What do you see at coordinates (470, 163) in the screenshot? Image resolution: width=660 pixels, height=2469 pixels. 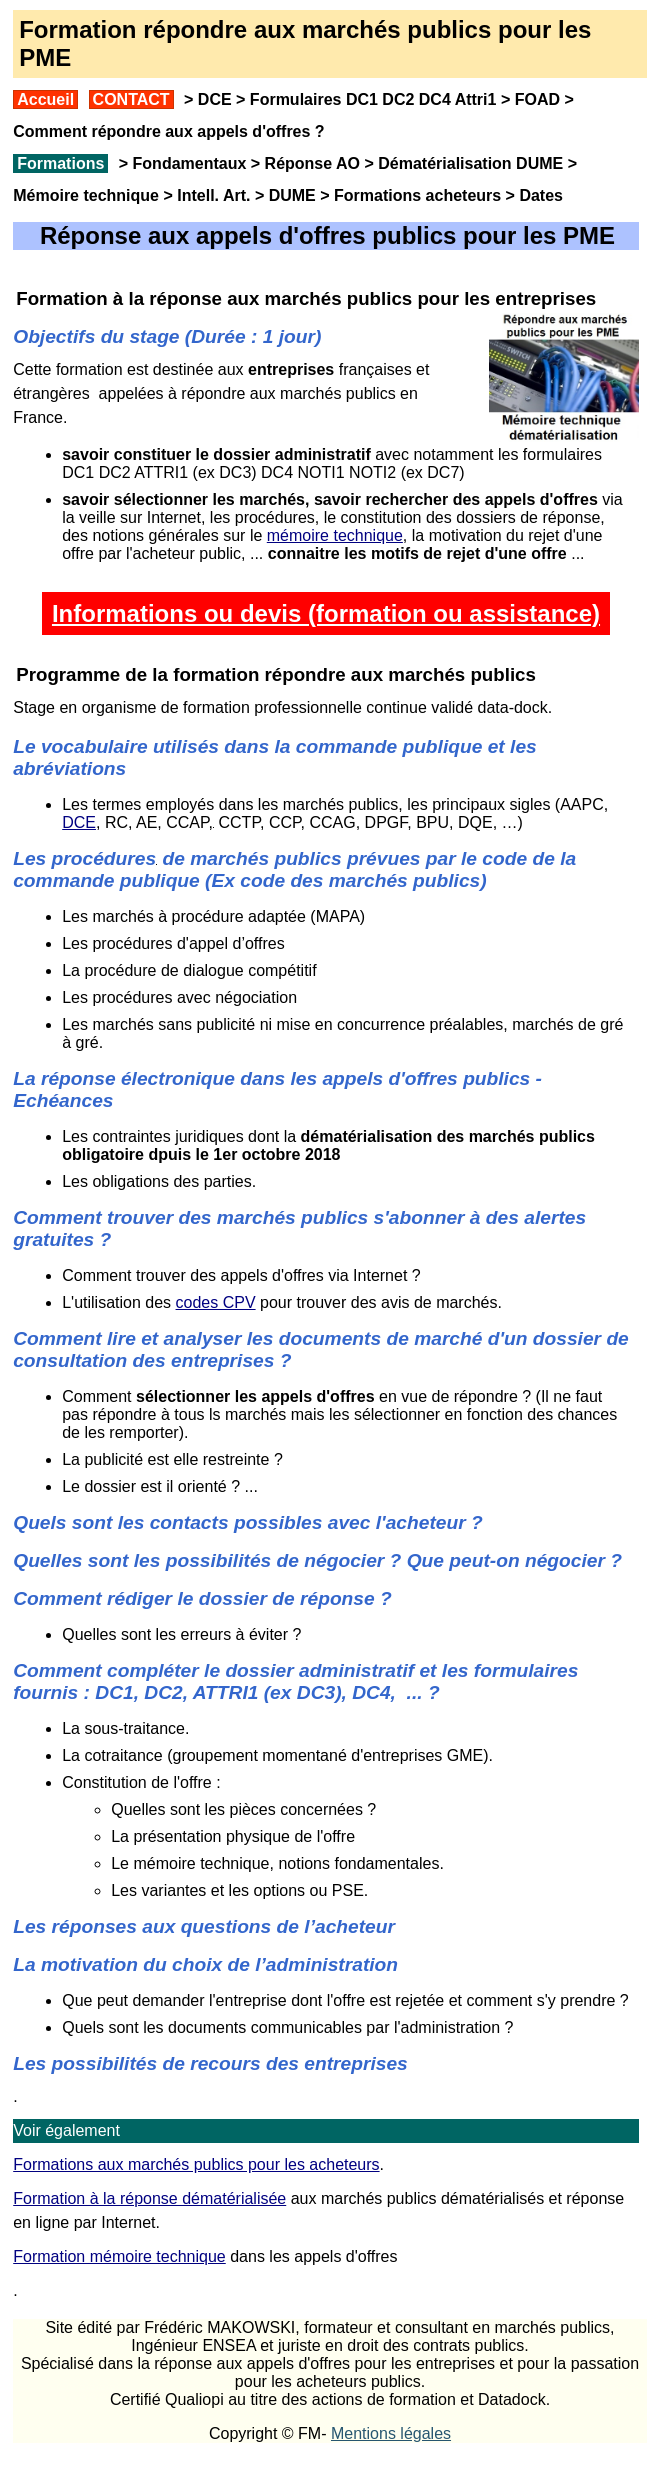 I see `Dématérialisation DUME` at bounding box center [470, 163].